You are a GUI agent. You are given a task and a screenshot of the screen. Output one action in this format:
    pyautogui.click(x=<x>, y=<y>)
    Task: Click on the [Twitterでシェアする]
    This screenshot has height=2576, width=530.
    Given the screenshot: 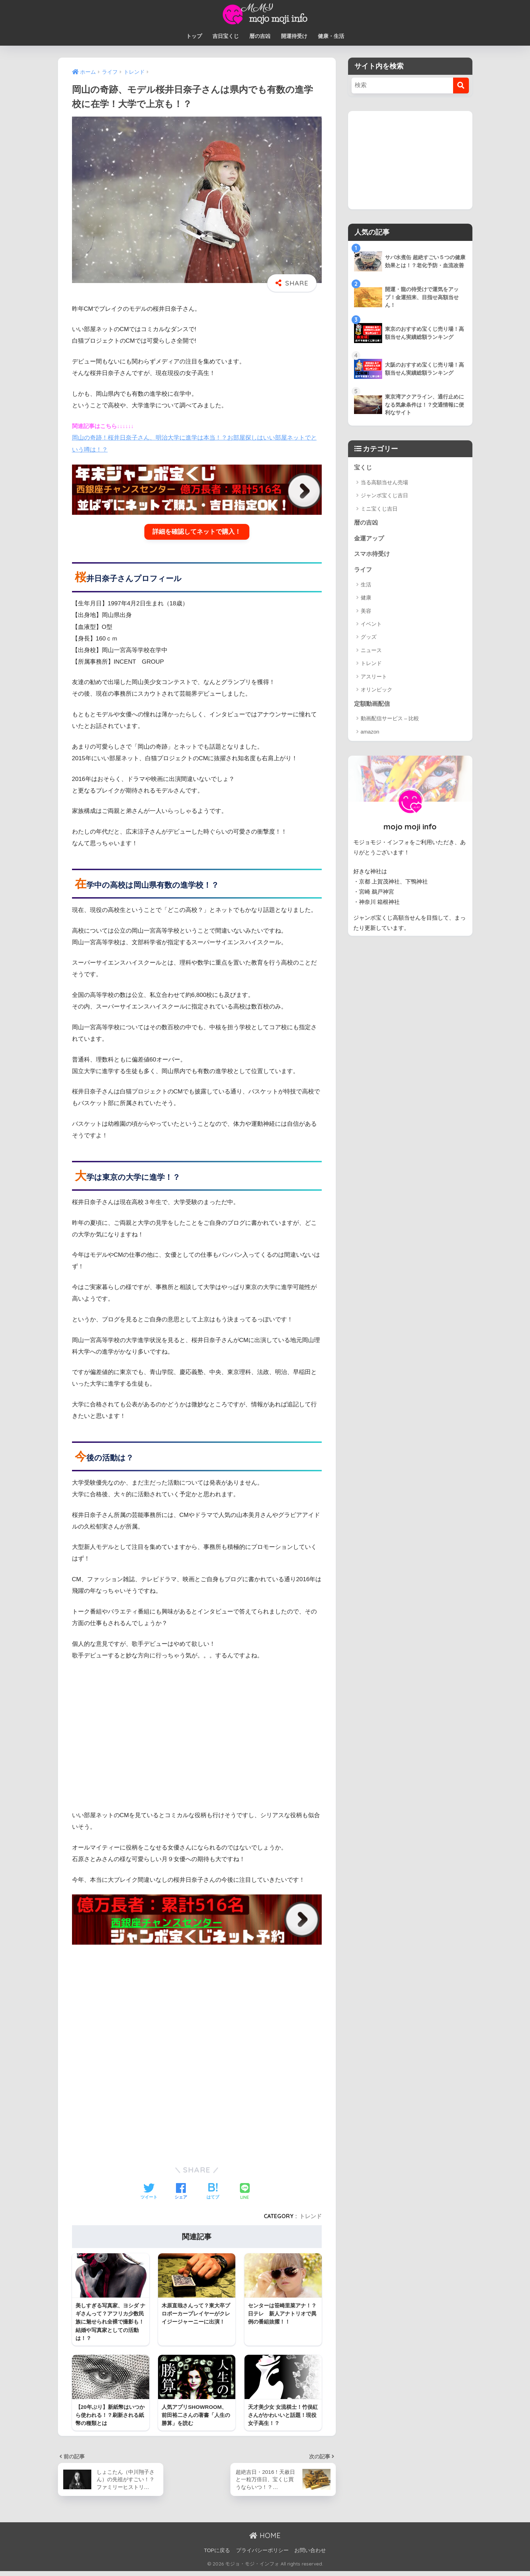 What is the action you would take?
    pyautogui.click(x=148, y=2191)
    